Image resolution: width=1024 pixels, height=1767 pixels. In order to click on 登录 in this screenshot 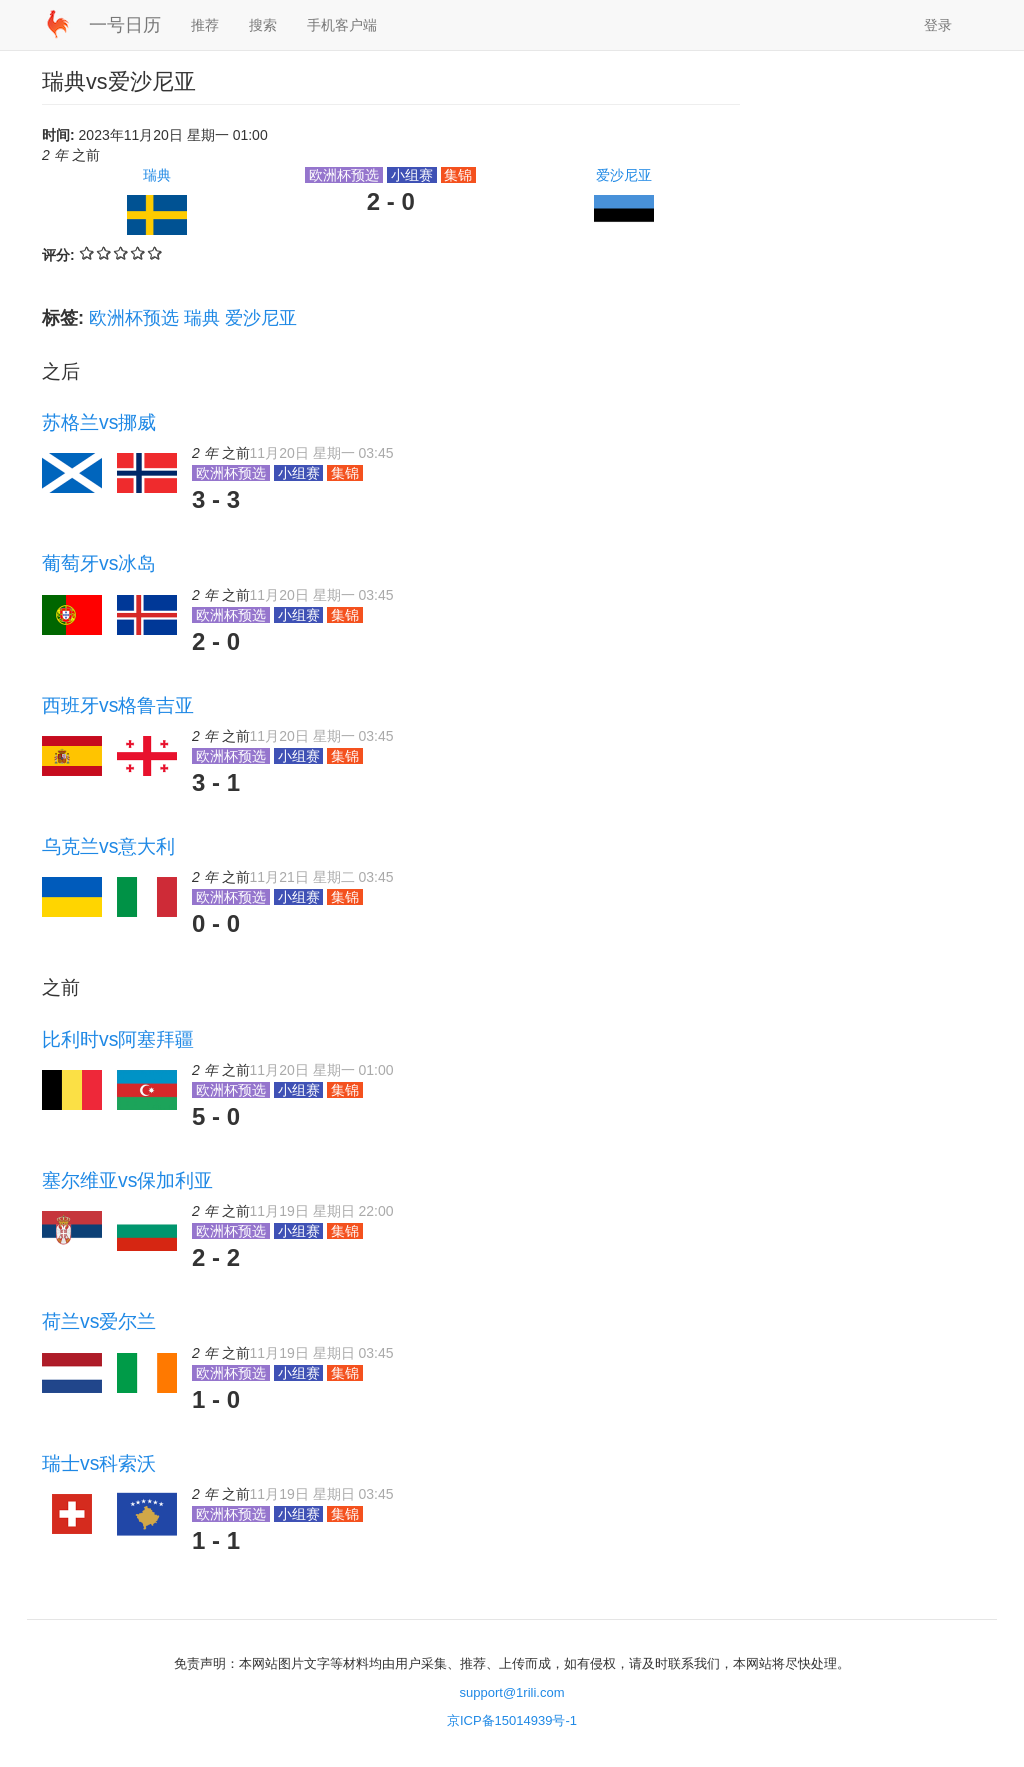, I will do `click(938, 25)`.